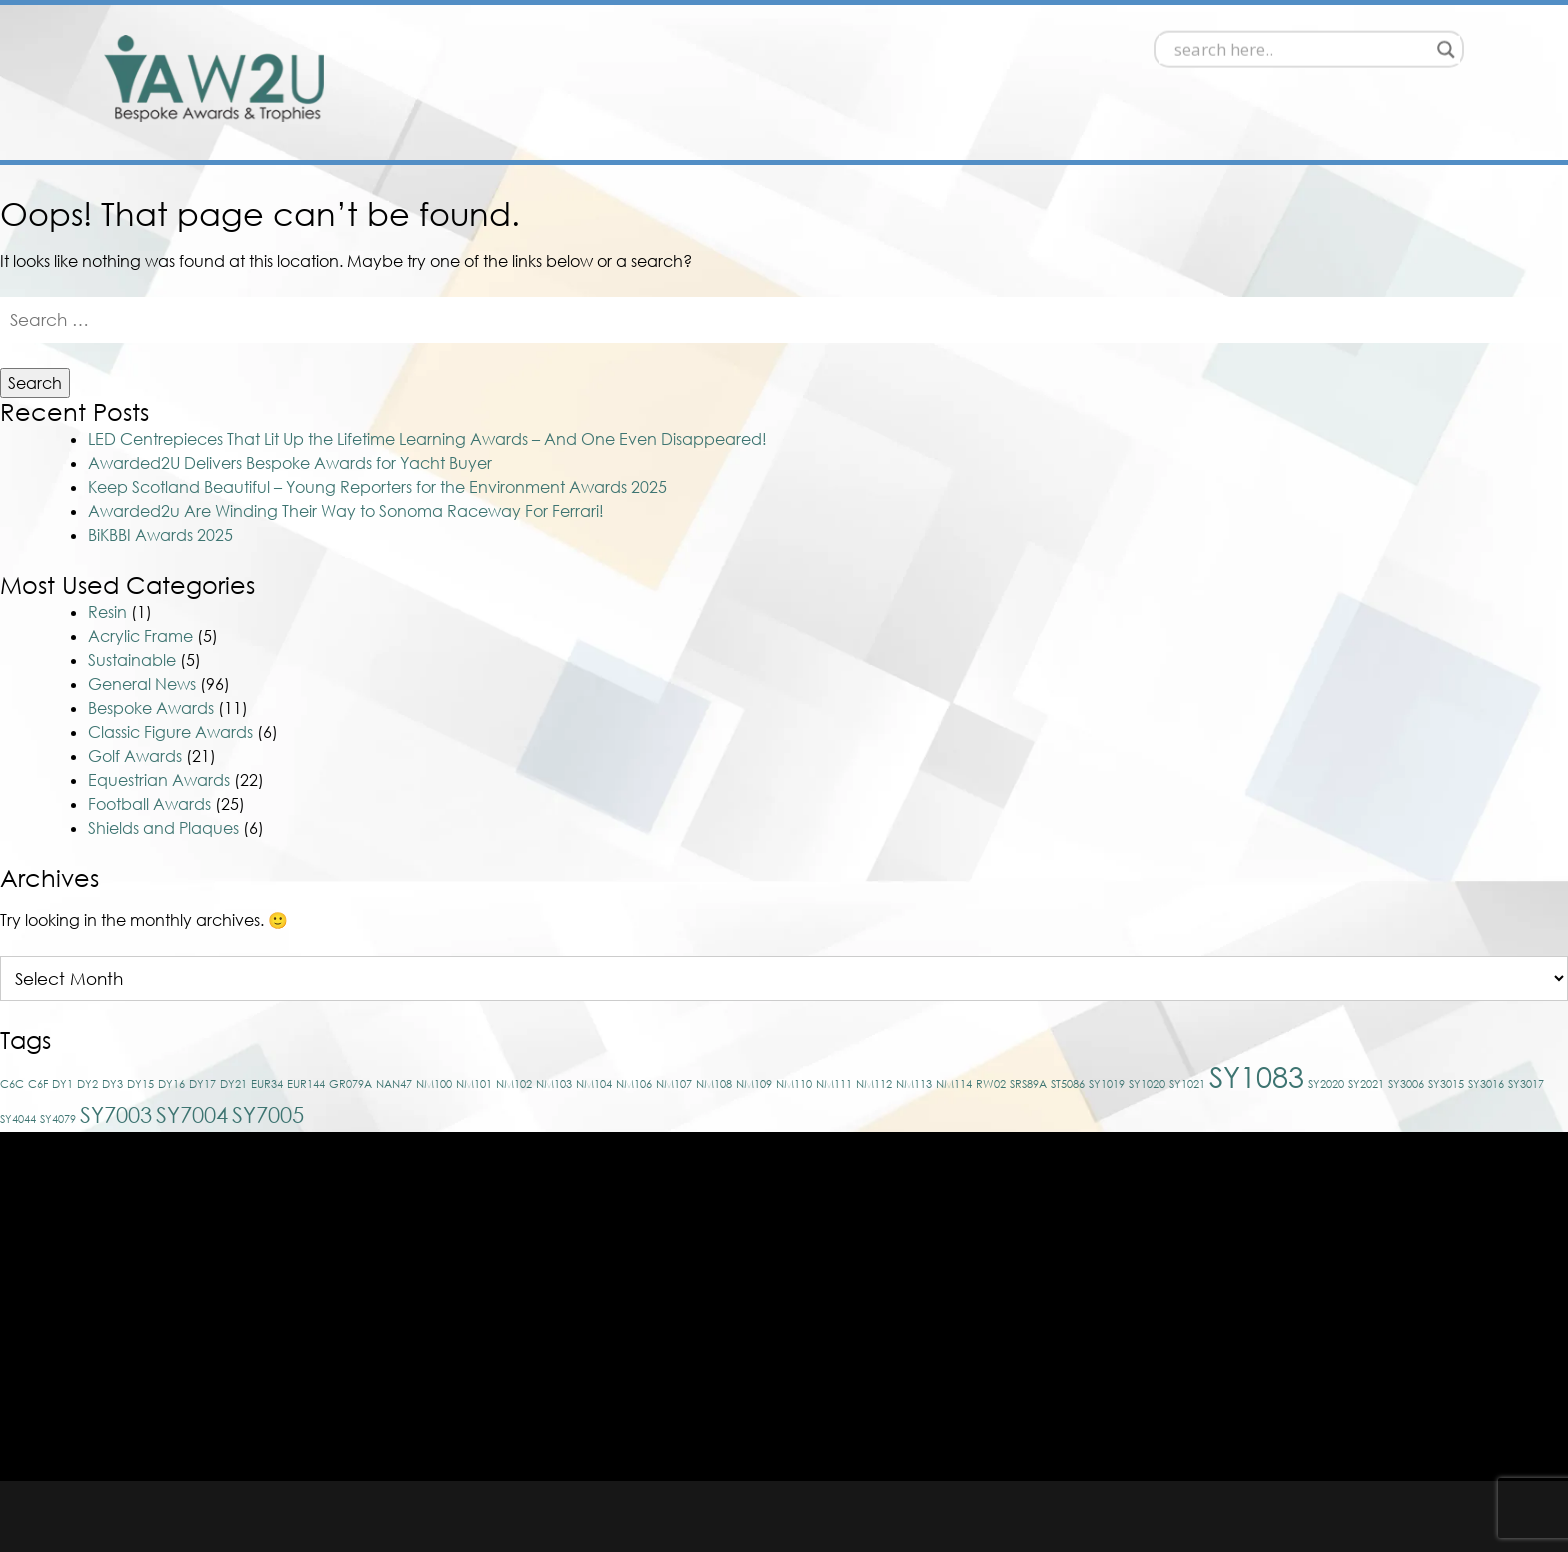  Describe the element at coordinates (794, 1083) in the screenshot. I see `NM110 [NM110 (1 item)]` at that location.